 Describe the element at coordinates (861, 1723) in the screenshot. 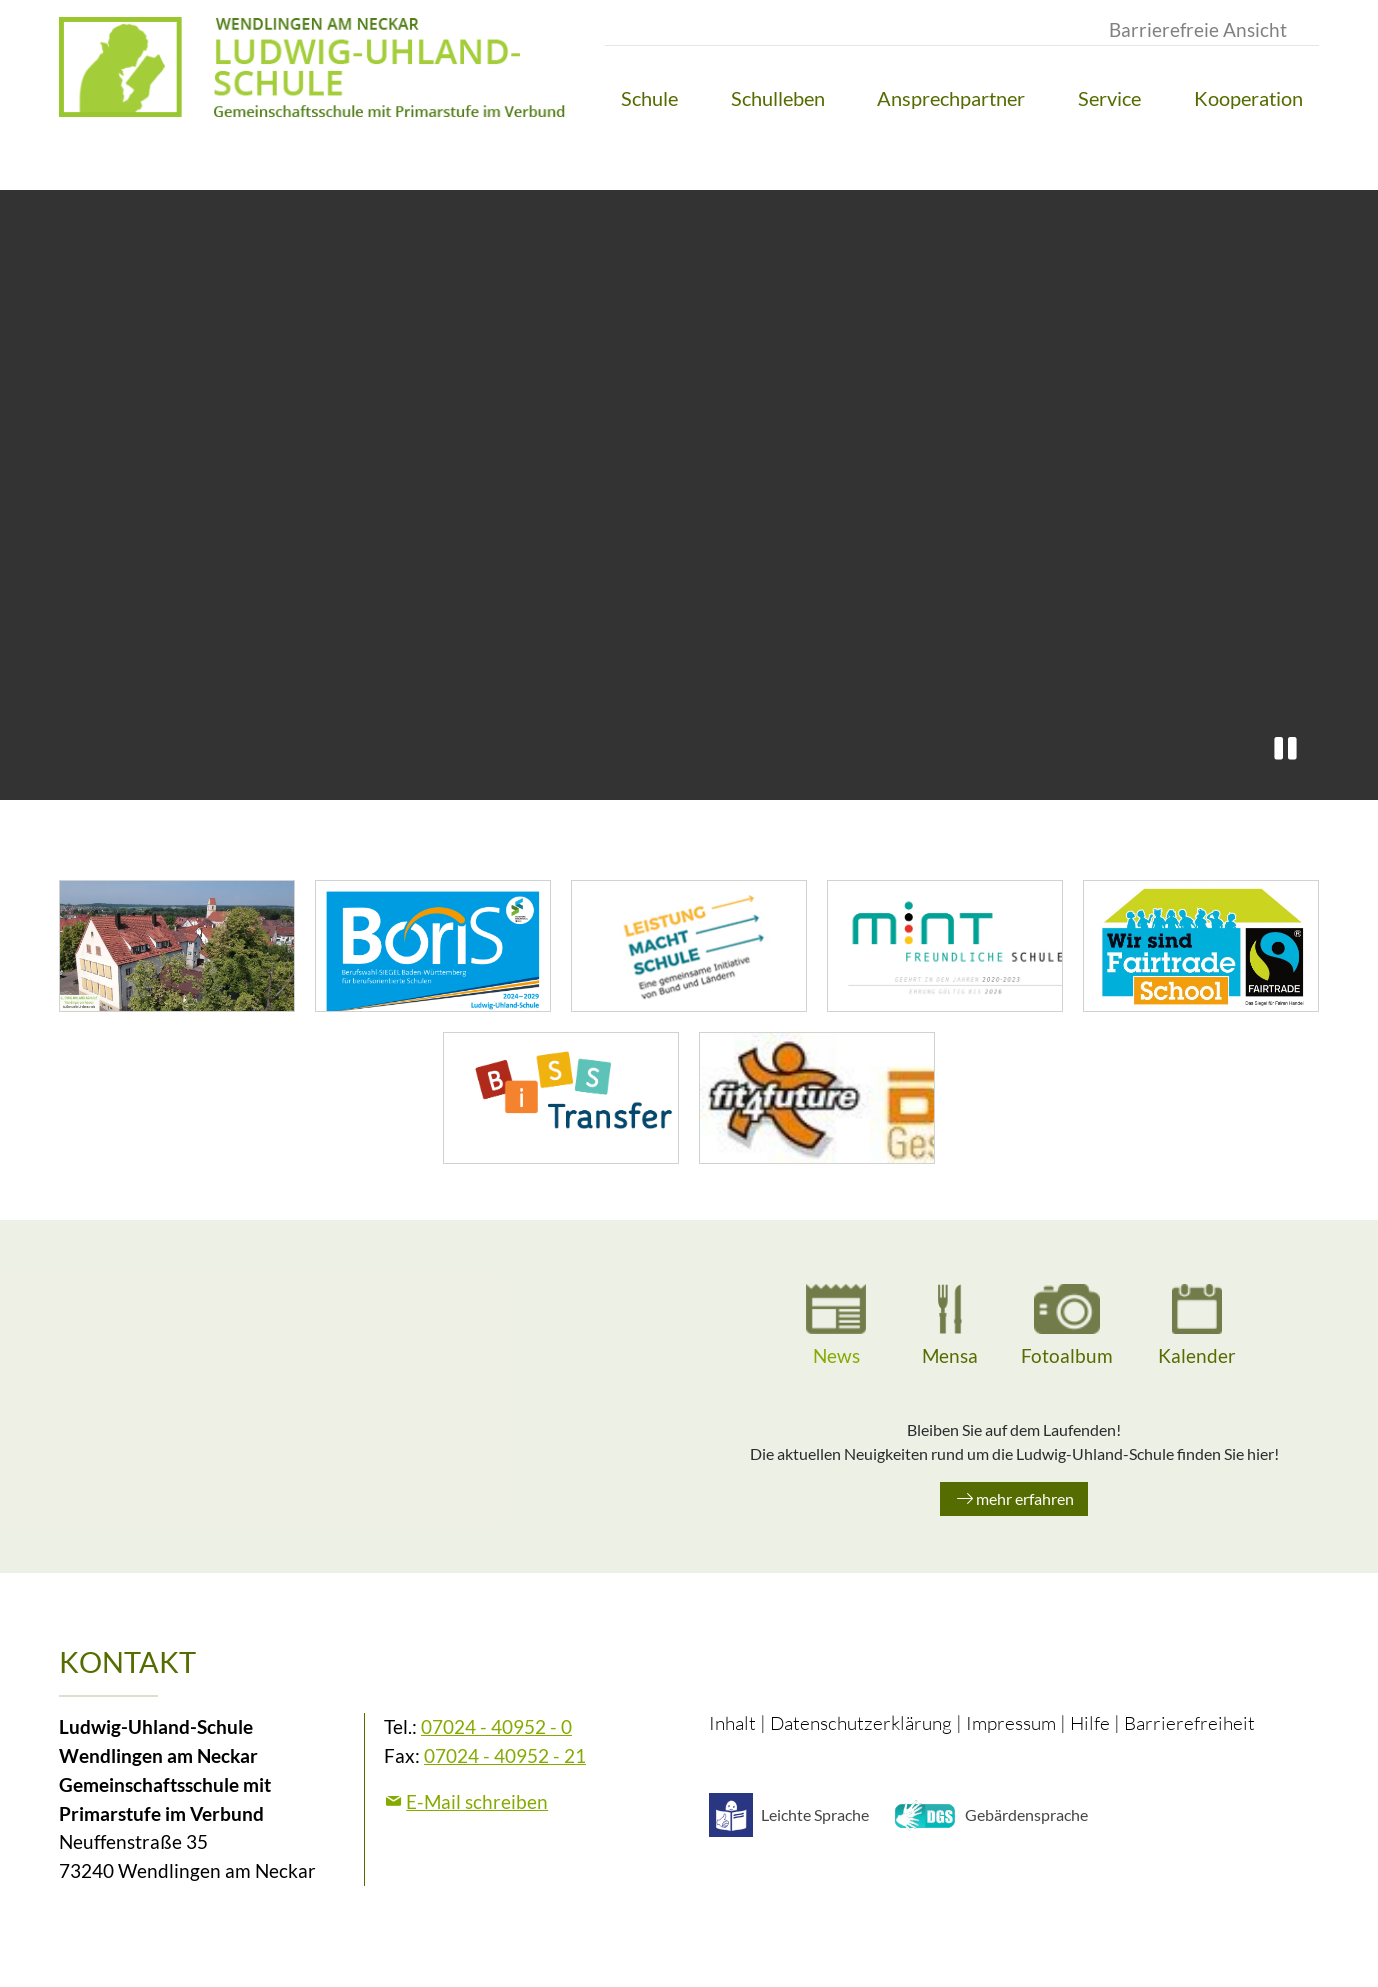

I see `Datenschutzerklärung` at that location.